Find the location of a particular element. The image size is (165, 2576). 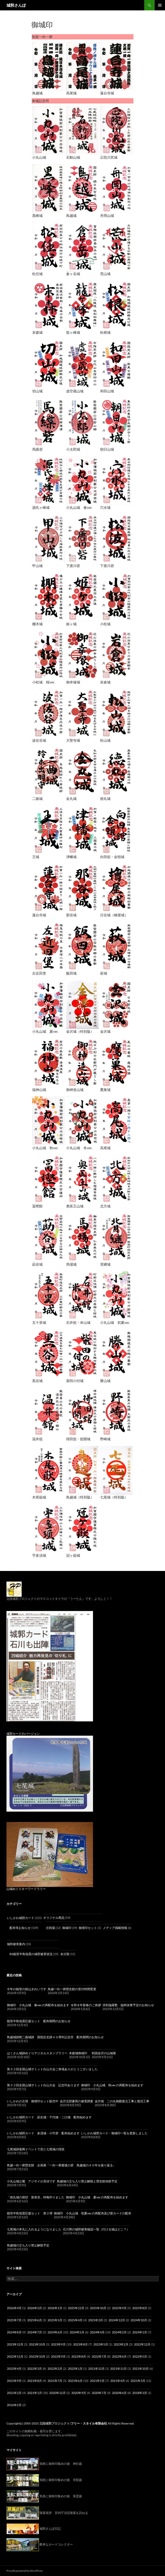

金沢北部豪雨の被害調査 is located at coordinates (76, 2101).